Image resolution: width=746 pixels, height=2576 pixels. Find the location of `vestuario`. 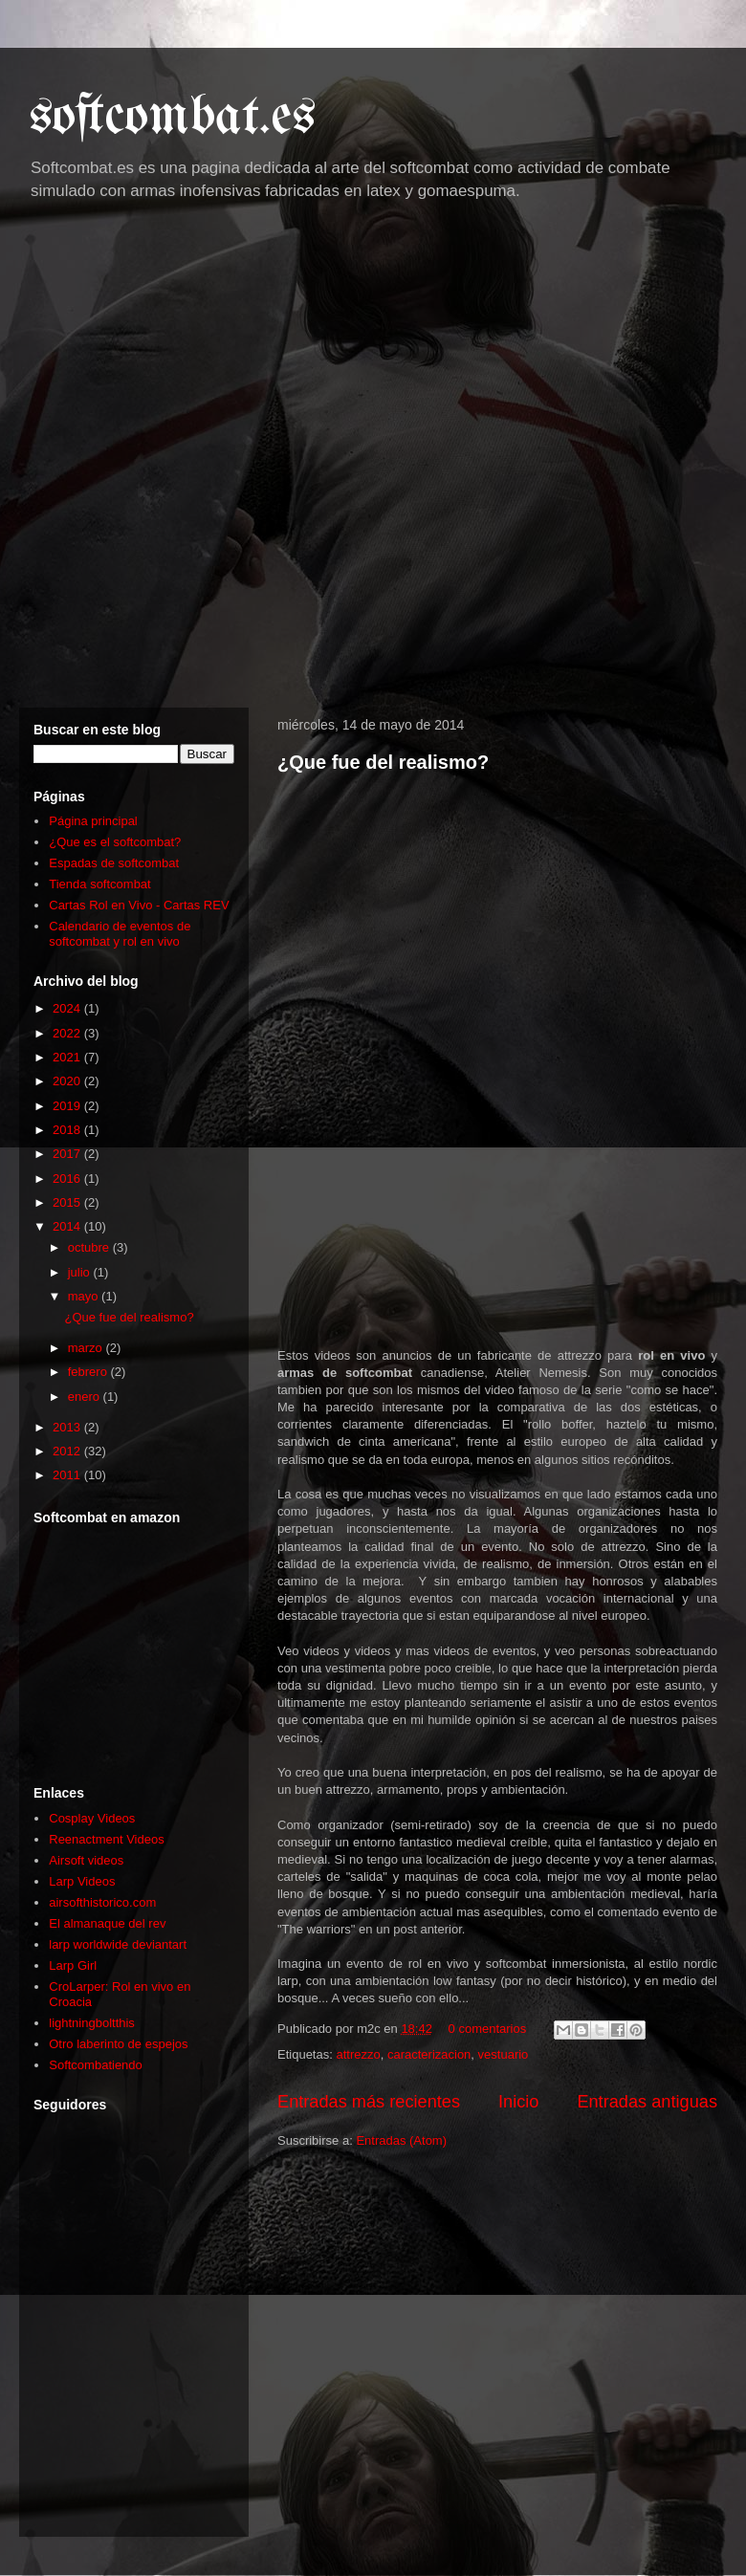

vestuario is located at coordinates (503, 2054).